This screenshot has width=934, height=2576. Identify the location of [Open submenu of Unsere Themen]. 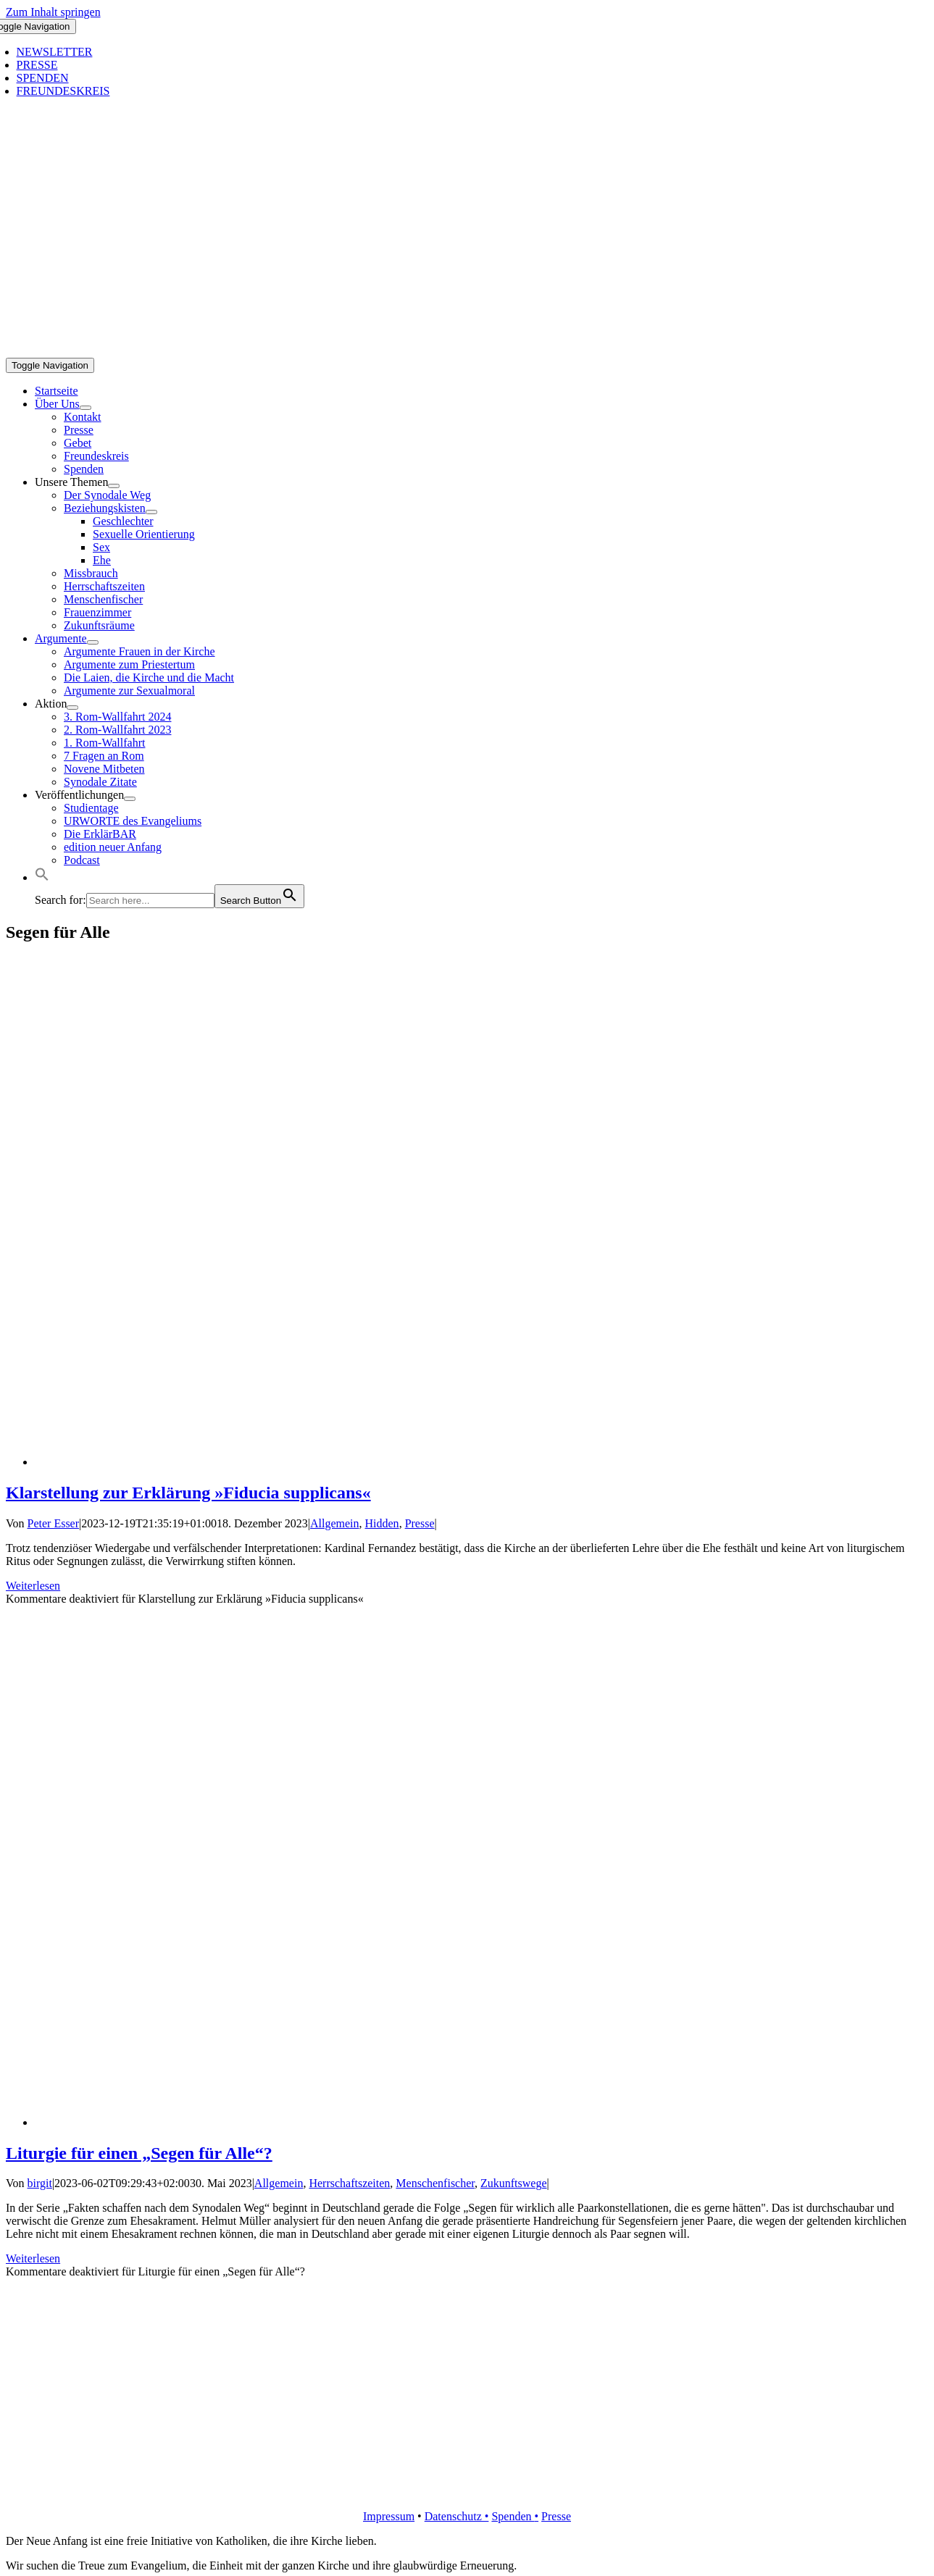
(114, 486).